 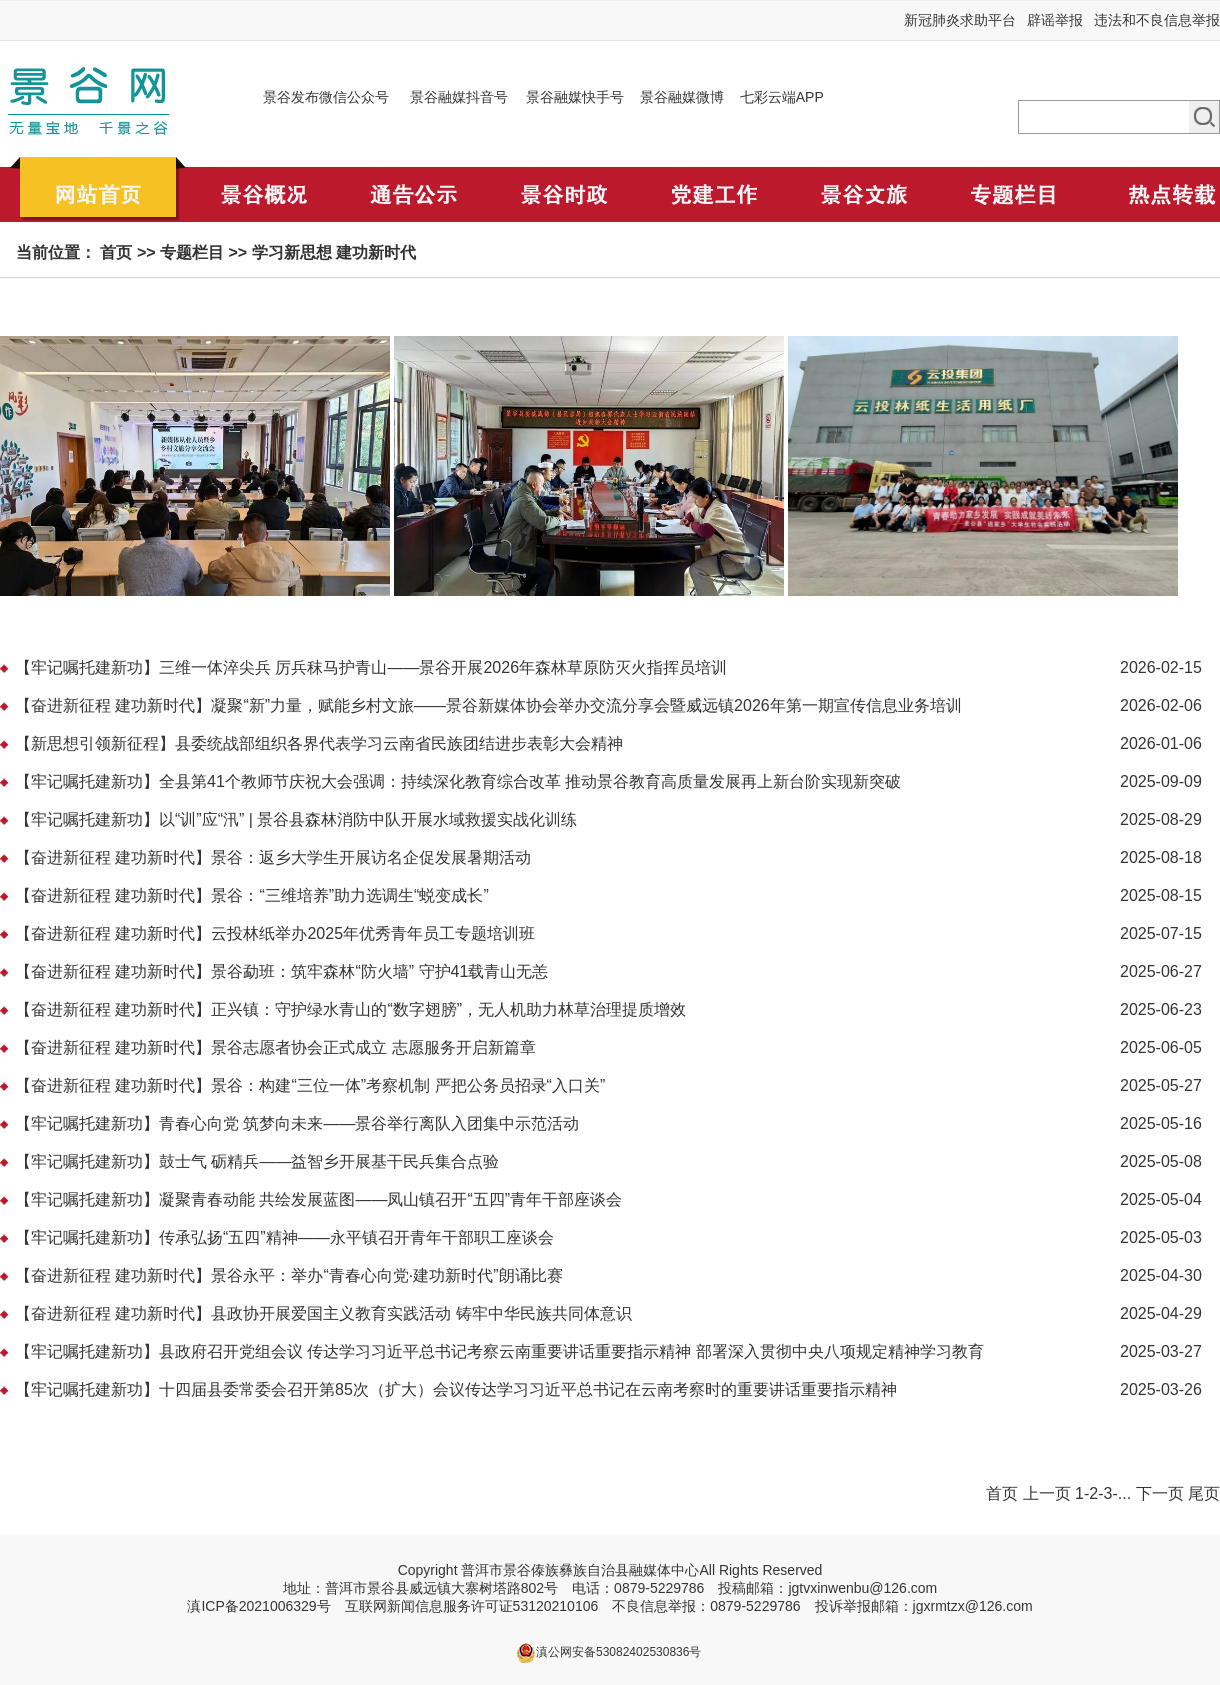 I want to click on 【牢记嘱托建新功】青春心向党 筑梦向未来——景谷举行离队入团集中示范活动, so click(x=297, y=1123).